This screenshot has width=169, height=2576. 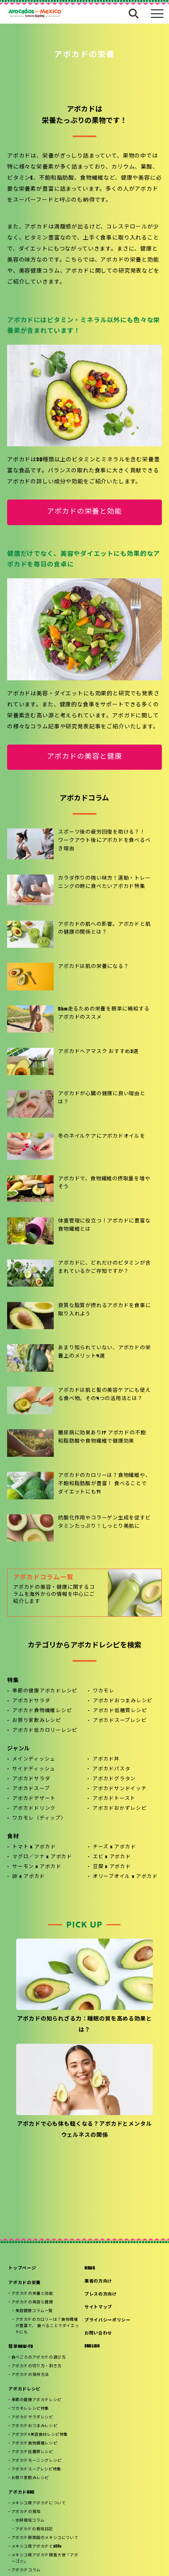 I want to click on トップページ, so click(x=22, y=2268).